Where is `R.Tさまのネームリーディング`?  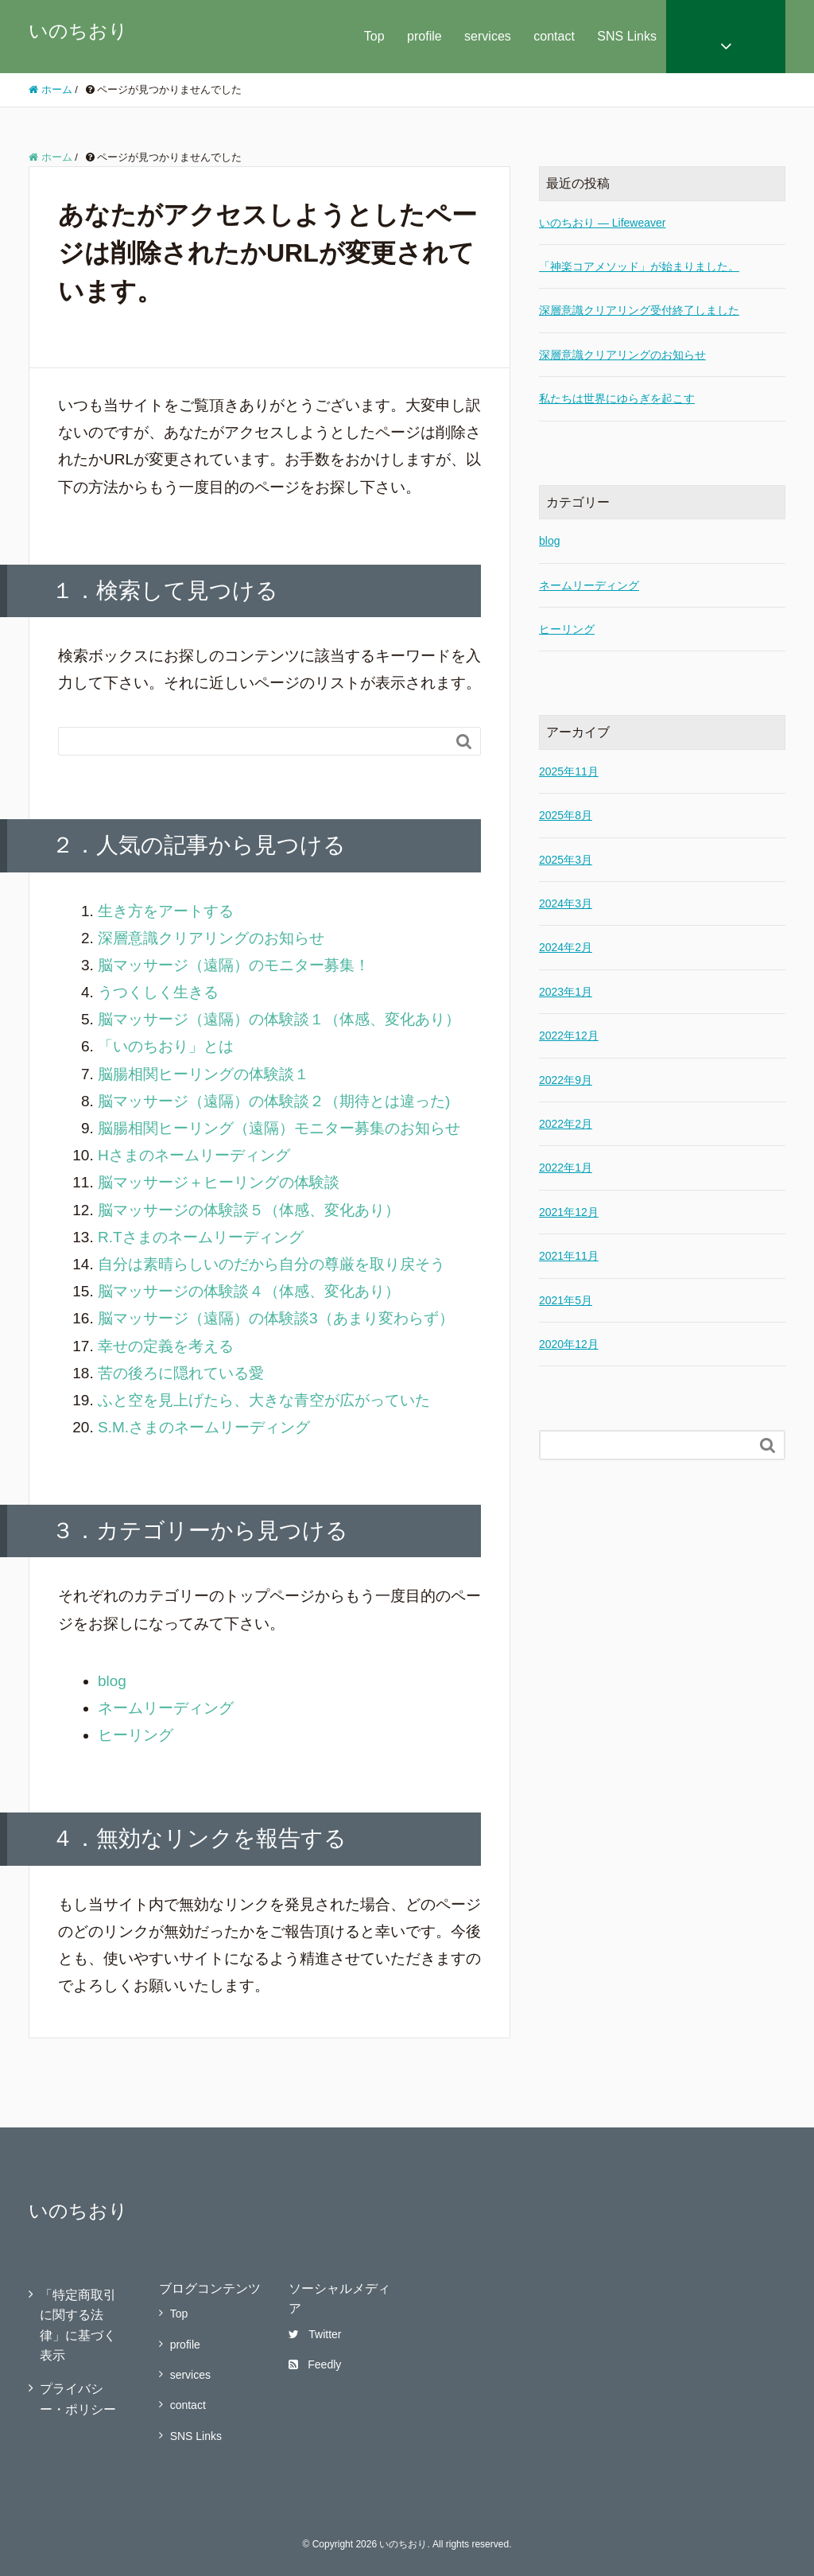
R.Tさまのネームリーディング is located at coordinates (201, 1237).